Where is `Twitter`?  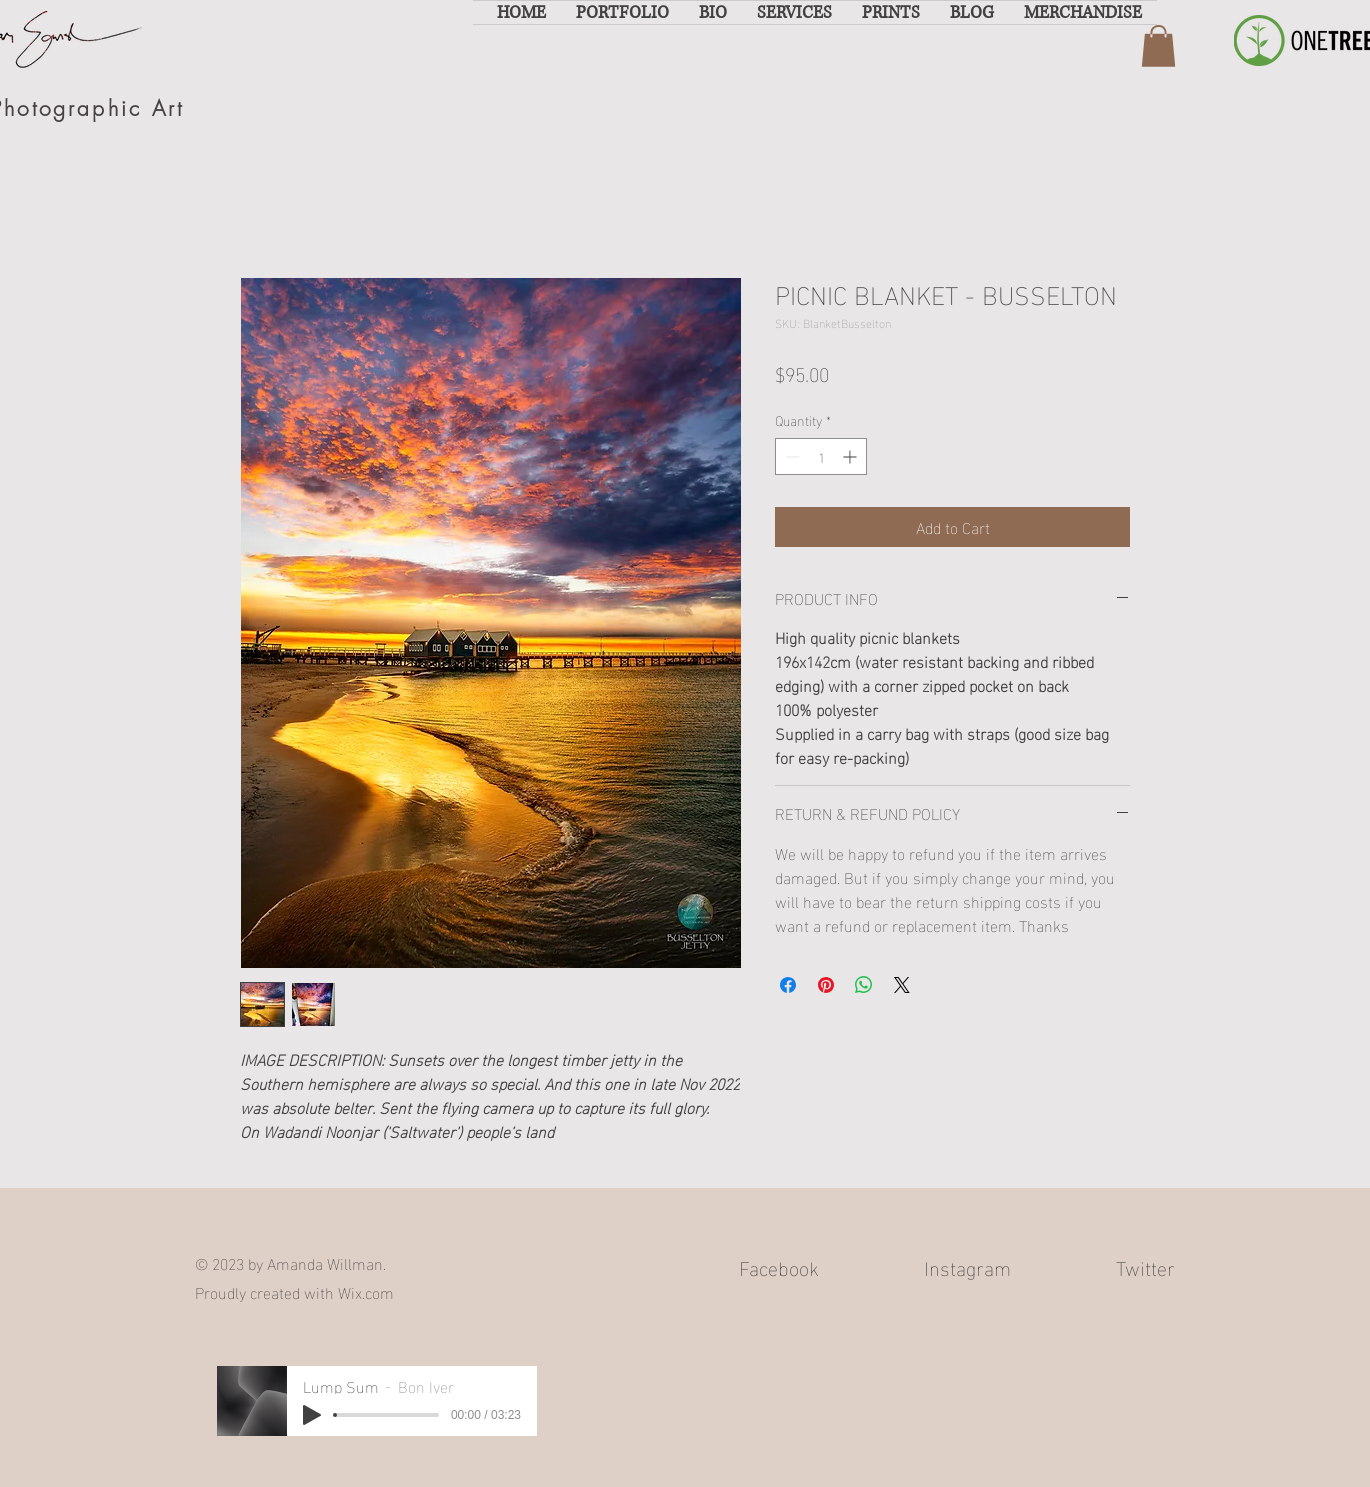 Twitter is located at coordinates (1145, 1266).